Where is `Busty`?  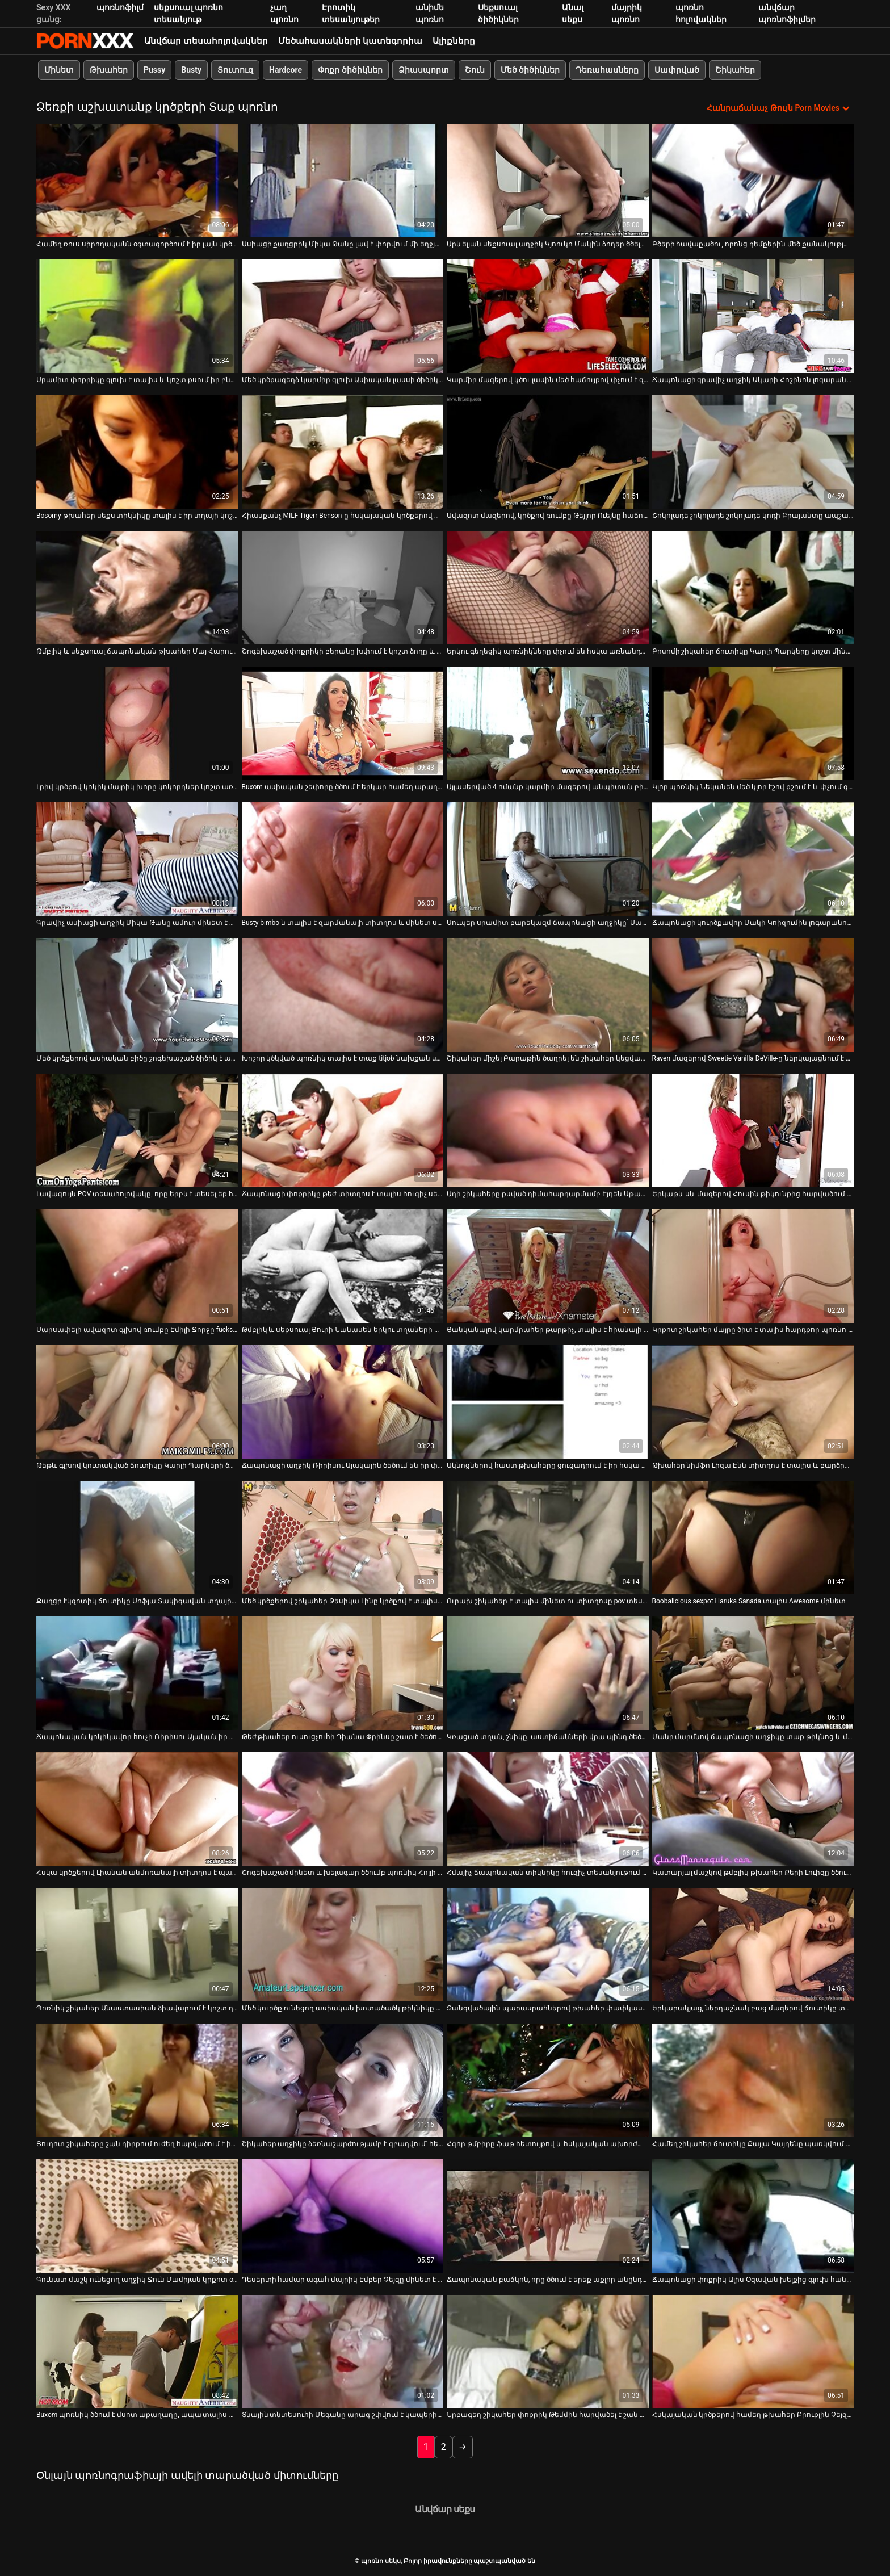 Busty is located at coordinates (191, 69).